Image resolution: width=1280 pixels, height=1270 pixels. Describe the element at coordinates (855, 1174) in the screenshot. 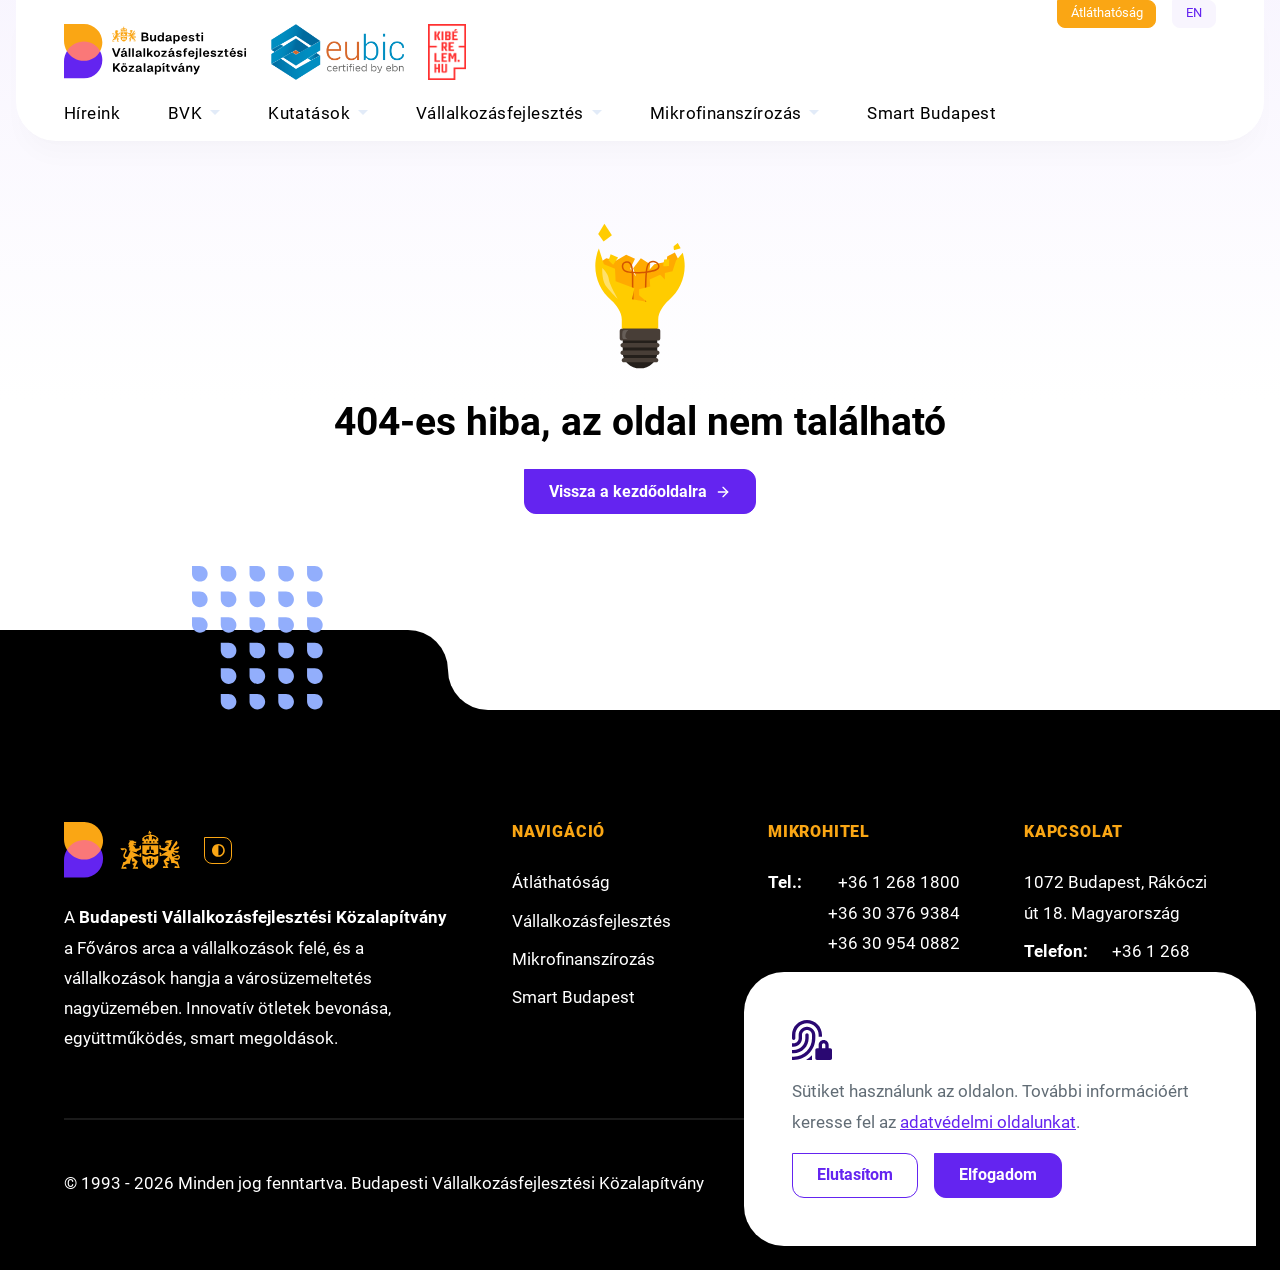

I see `Elutasítom` at that location.